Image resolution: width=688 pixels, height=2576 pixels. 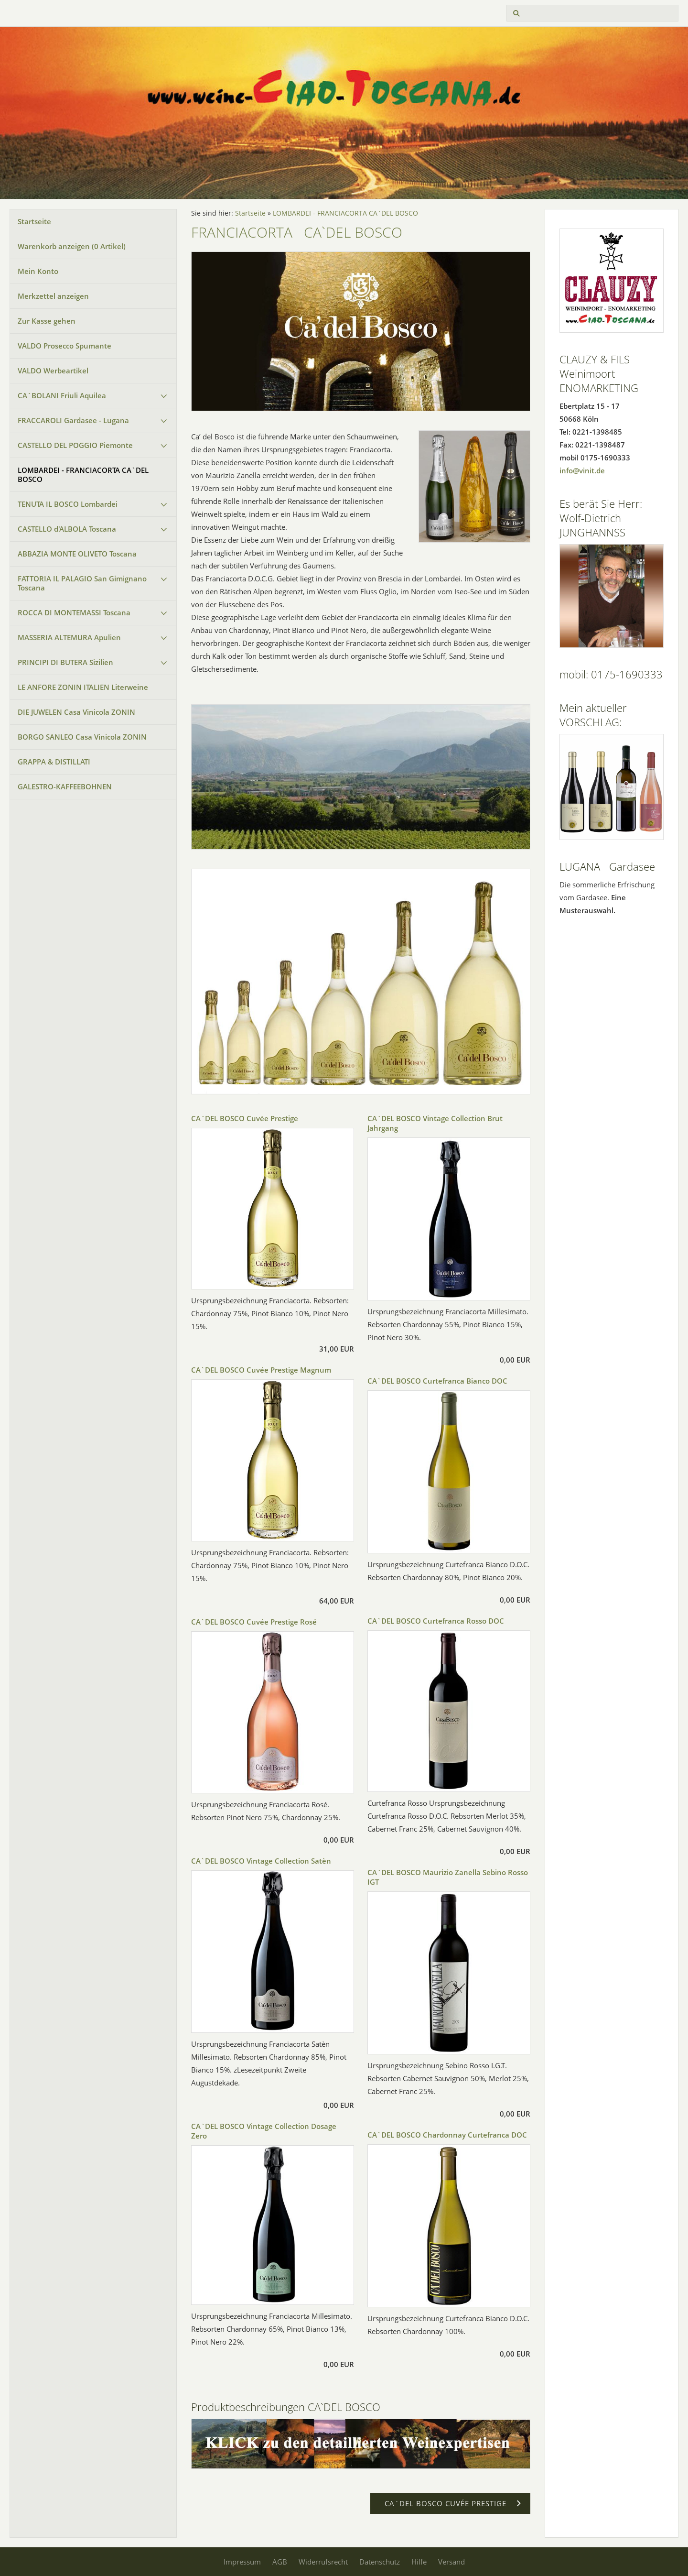 I want to click on CA`DEL BOSCO Vintage Collection Satèn, so click(x=261, y=1861).